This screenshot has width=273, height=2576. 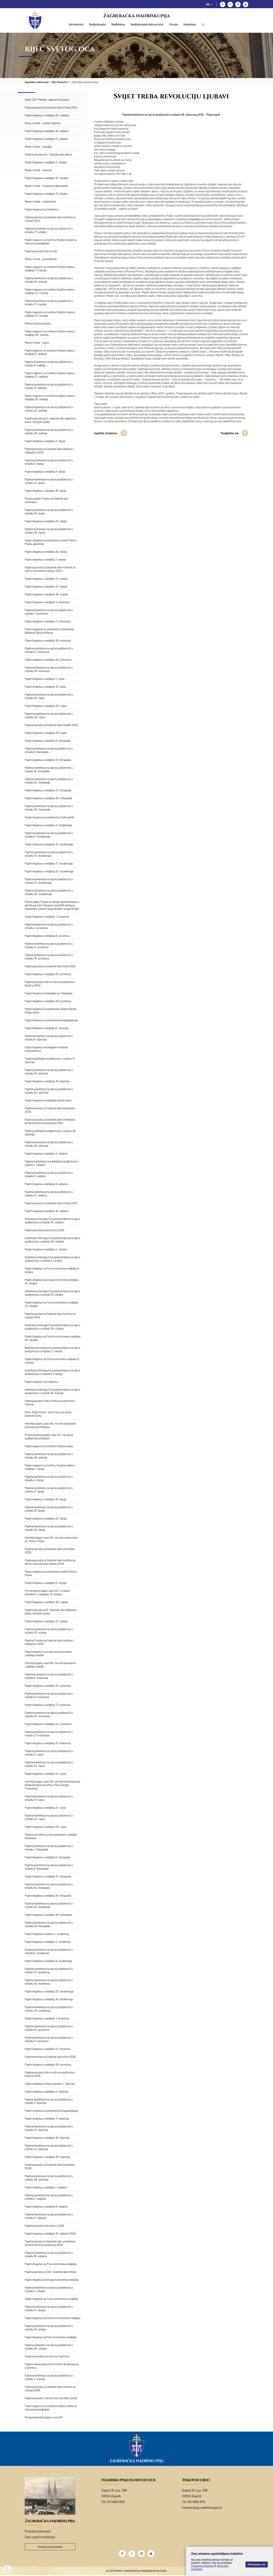 What do you see at coordinates (76, 24) in the screenshot?
I see `Aktualnosti` at bounding box center [76, 24].